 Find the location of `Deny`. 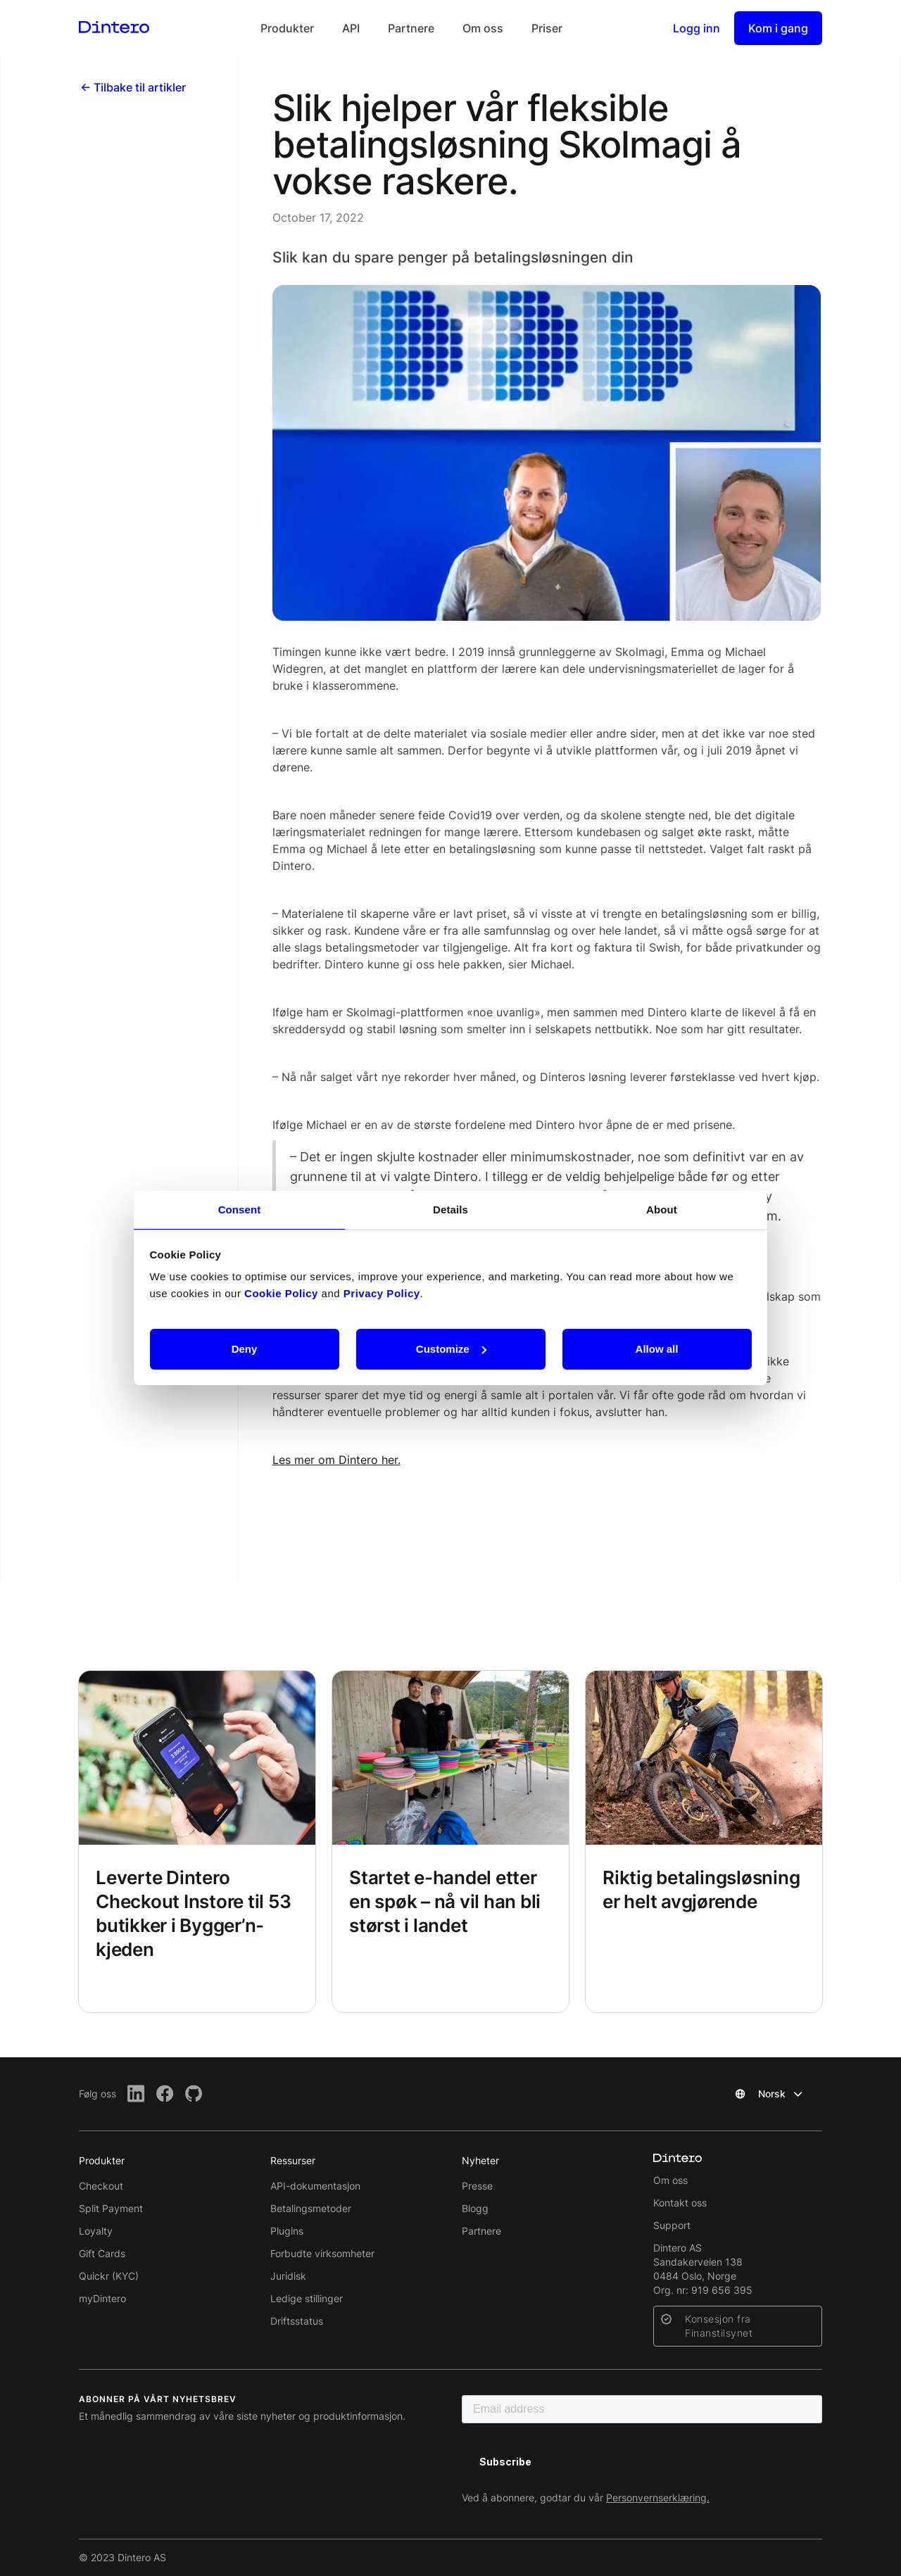

Deny is located at coordinates (245, 1349).